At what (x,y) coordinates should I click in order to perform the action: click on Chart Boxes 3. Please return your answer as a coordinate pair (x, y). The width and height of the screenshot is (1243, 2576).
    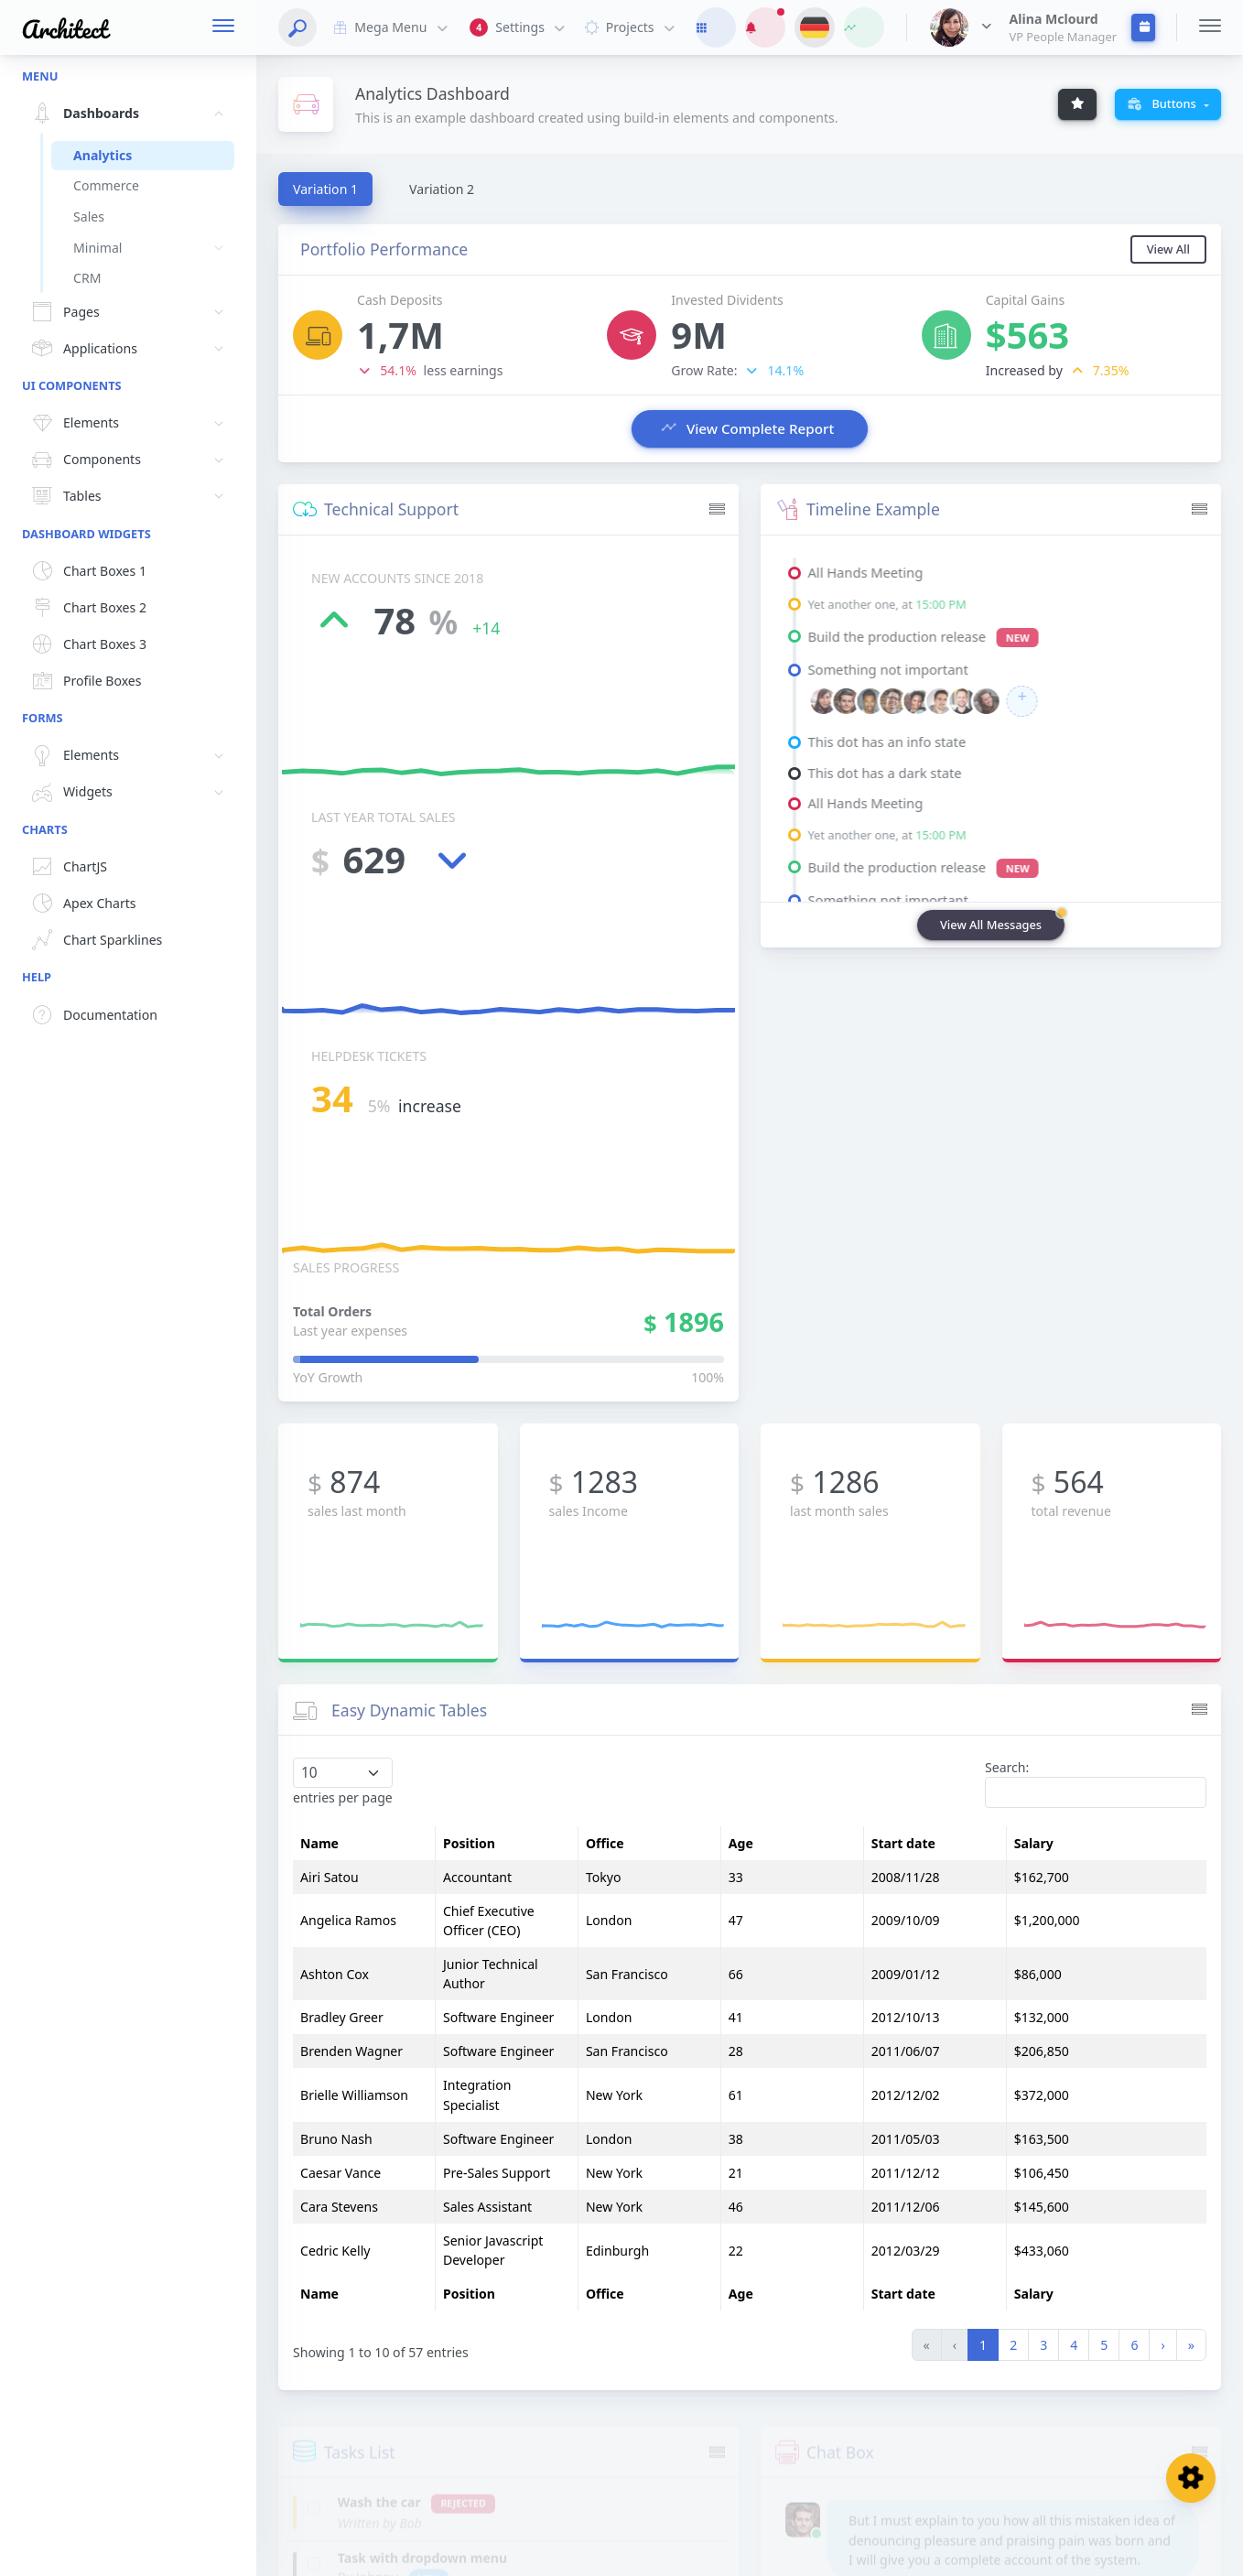
    Looking at the image, I should click on (86, 644).